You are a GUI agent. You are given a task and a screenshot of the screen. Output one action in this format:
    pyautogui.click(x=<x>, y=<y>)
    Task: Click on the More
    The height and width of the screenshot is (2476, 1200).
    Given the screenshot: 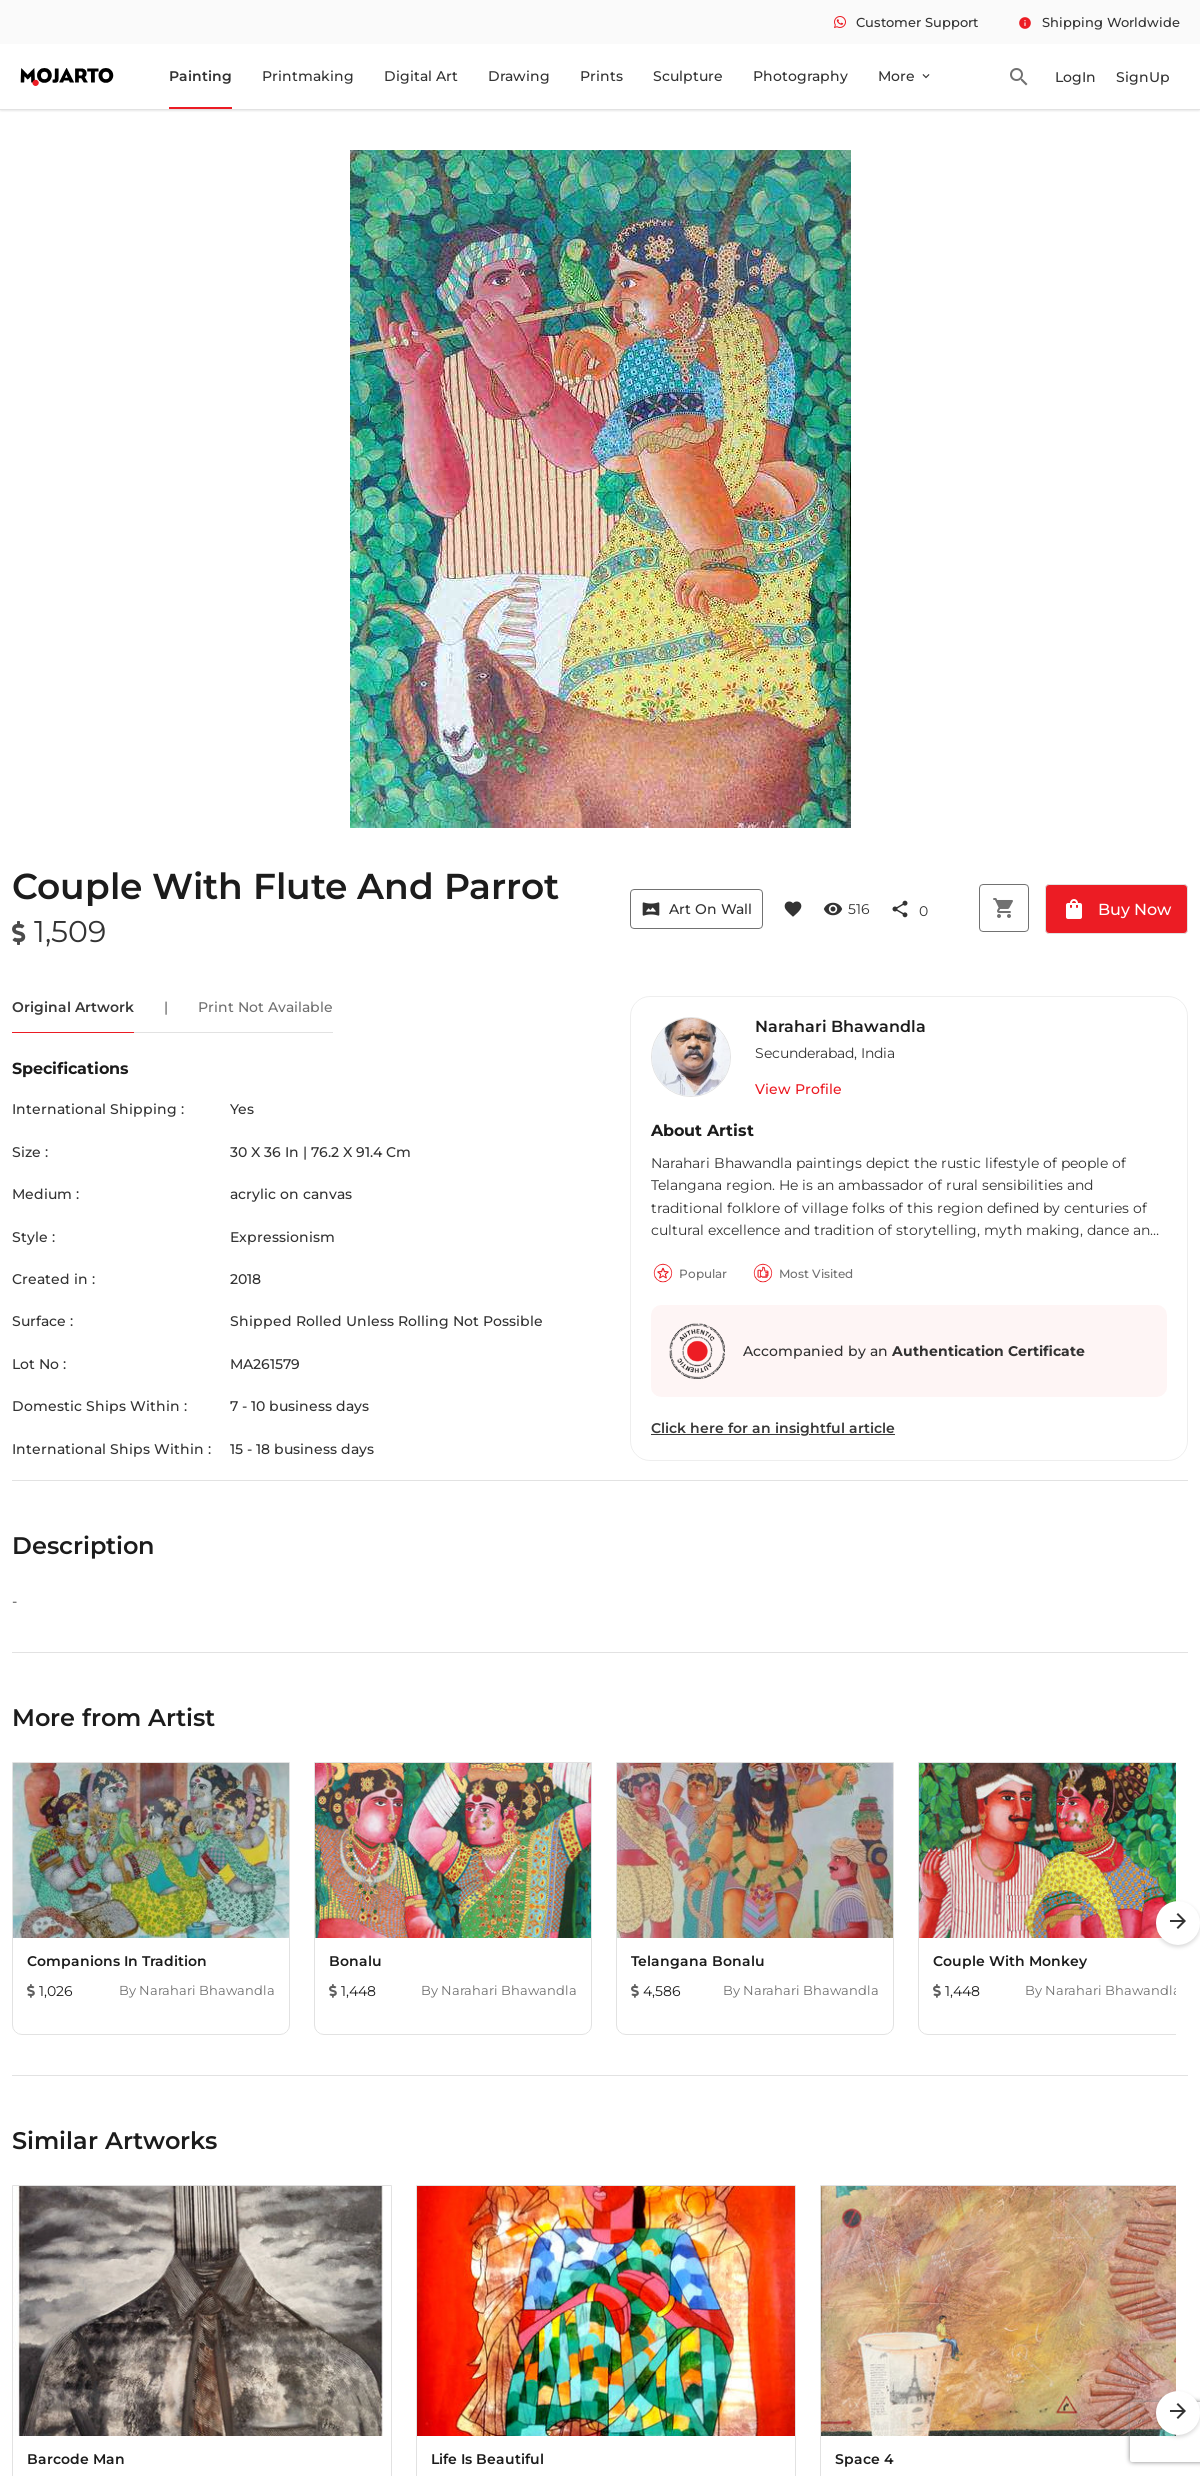 What is the action you would take?
    pyautogui.click(x=905, y=76)
    